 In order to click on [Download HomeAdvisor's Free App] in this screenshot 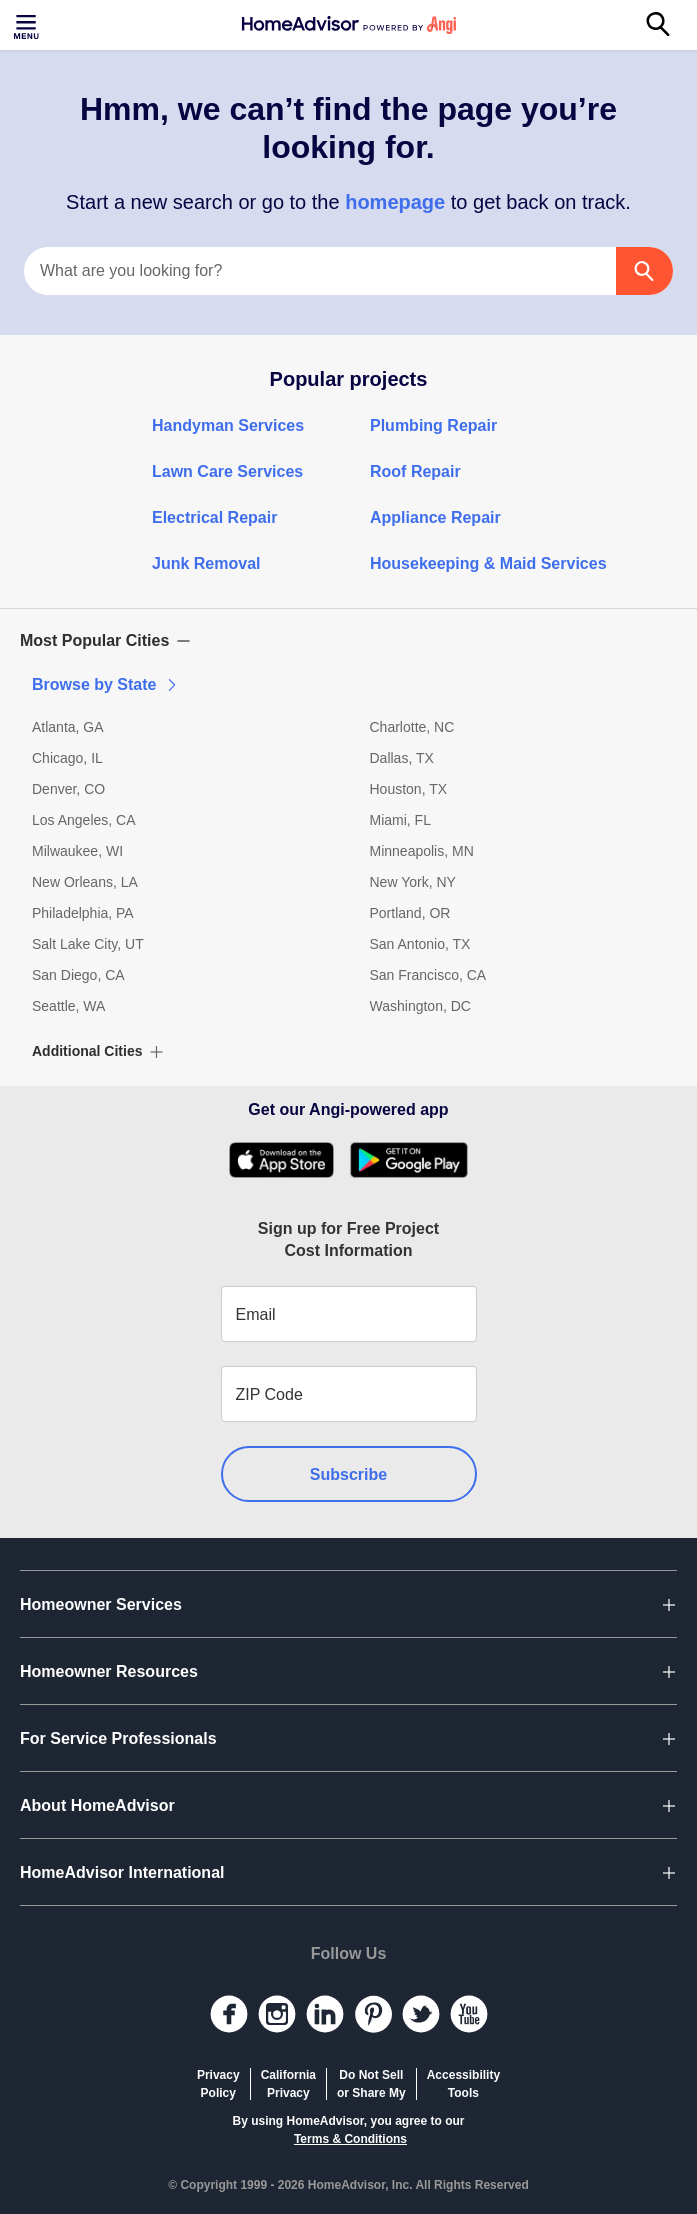, I will do `click(289, 1160)`.